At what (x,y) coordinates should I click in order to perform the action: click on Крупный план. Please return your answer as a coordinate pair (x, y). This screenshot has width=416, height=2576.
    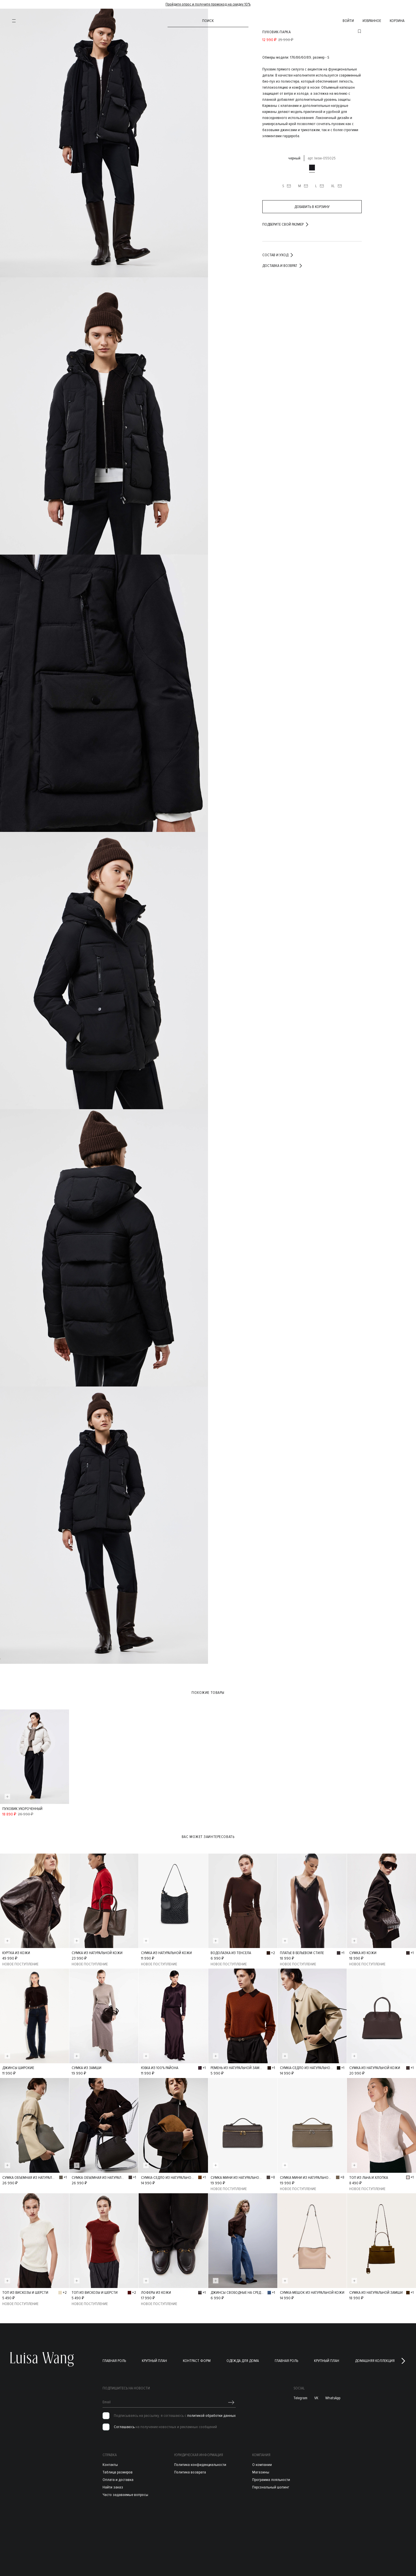
    Looking at the image, I should click on (154, 2358).